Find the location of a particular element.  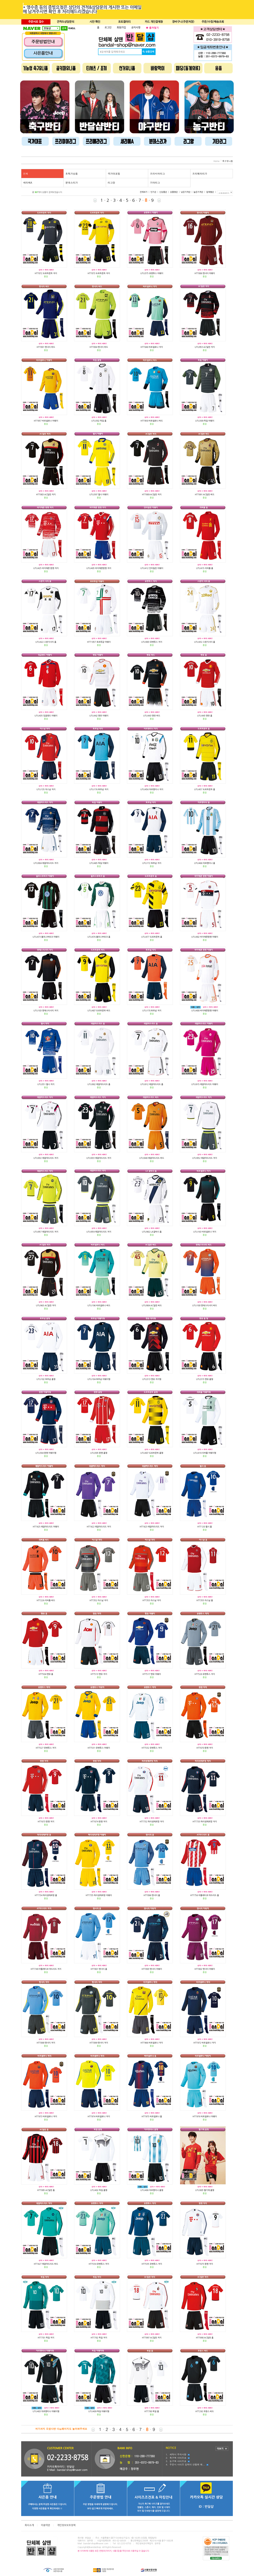

1. 세탁시 주의사항 is located at coordinates (178, 2454).